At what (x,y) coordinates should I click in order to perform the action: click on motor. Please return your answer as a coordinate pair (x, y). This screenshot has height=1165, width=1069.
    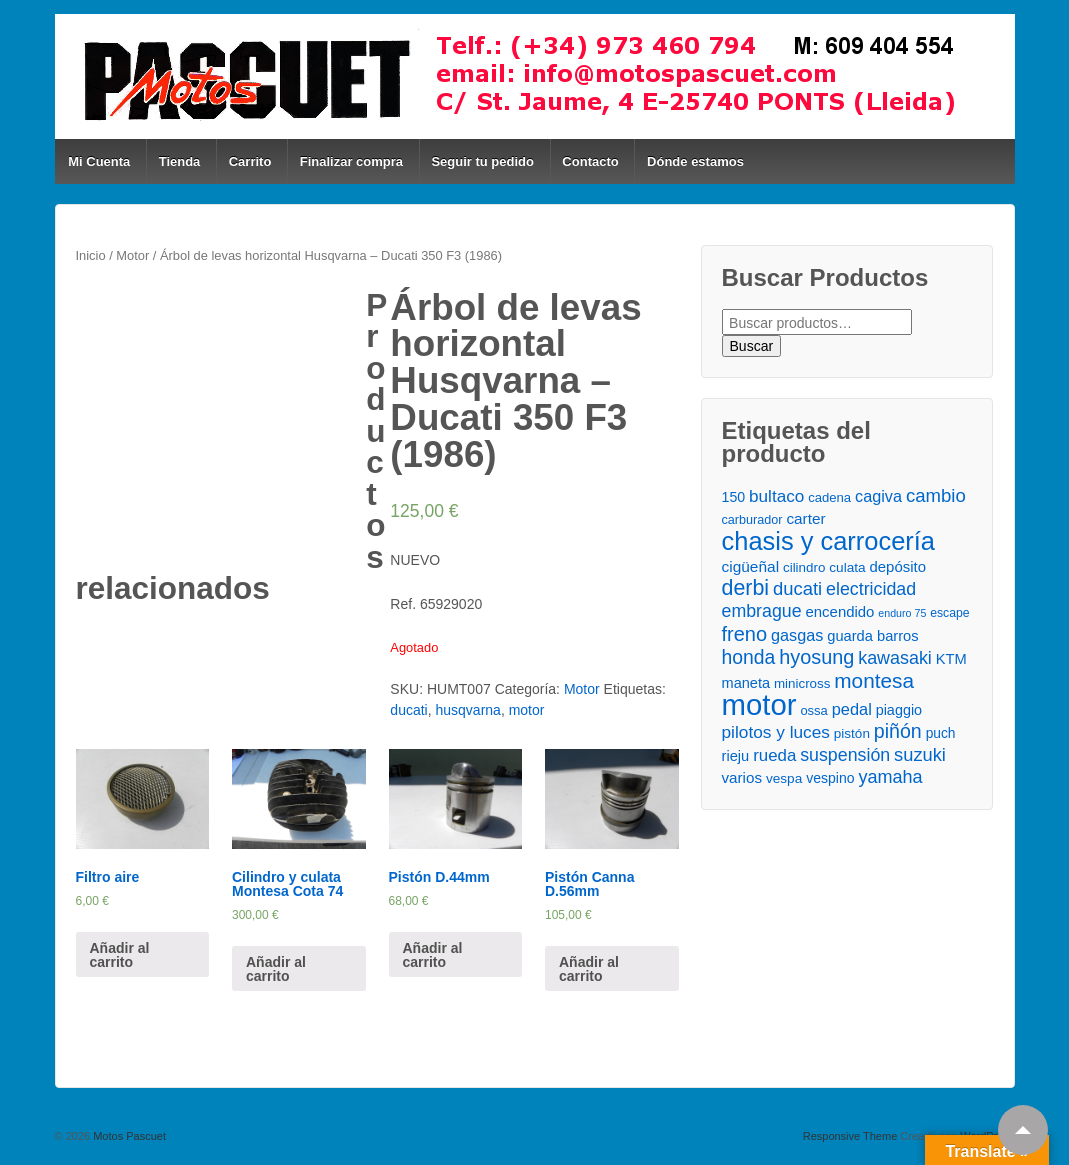
    Looking at the image, I should click on (527, 710).